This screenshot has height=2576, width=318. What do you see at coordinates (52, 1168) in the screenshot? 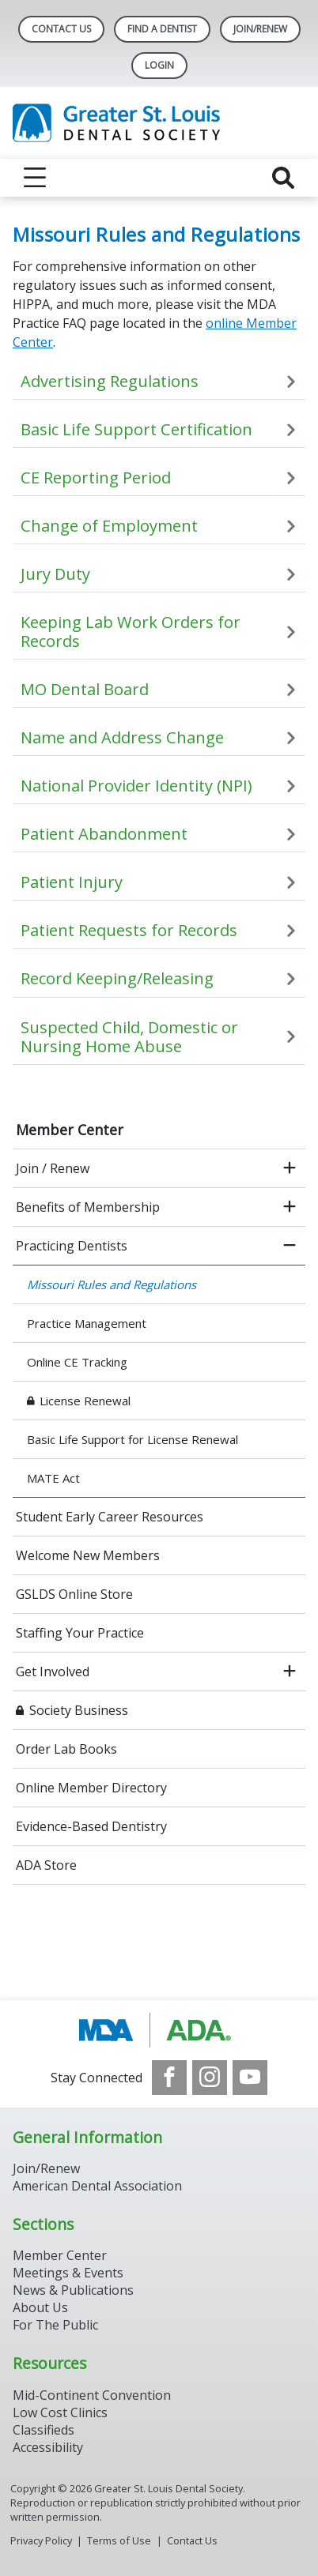
I see `Join / Renew` at bounding box center [52, 1168].